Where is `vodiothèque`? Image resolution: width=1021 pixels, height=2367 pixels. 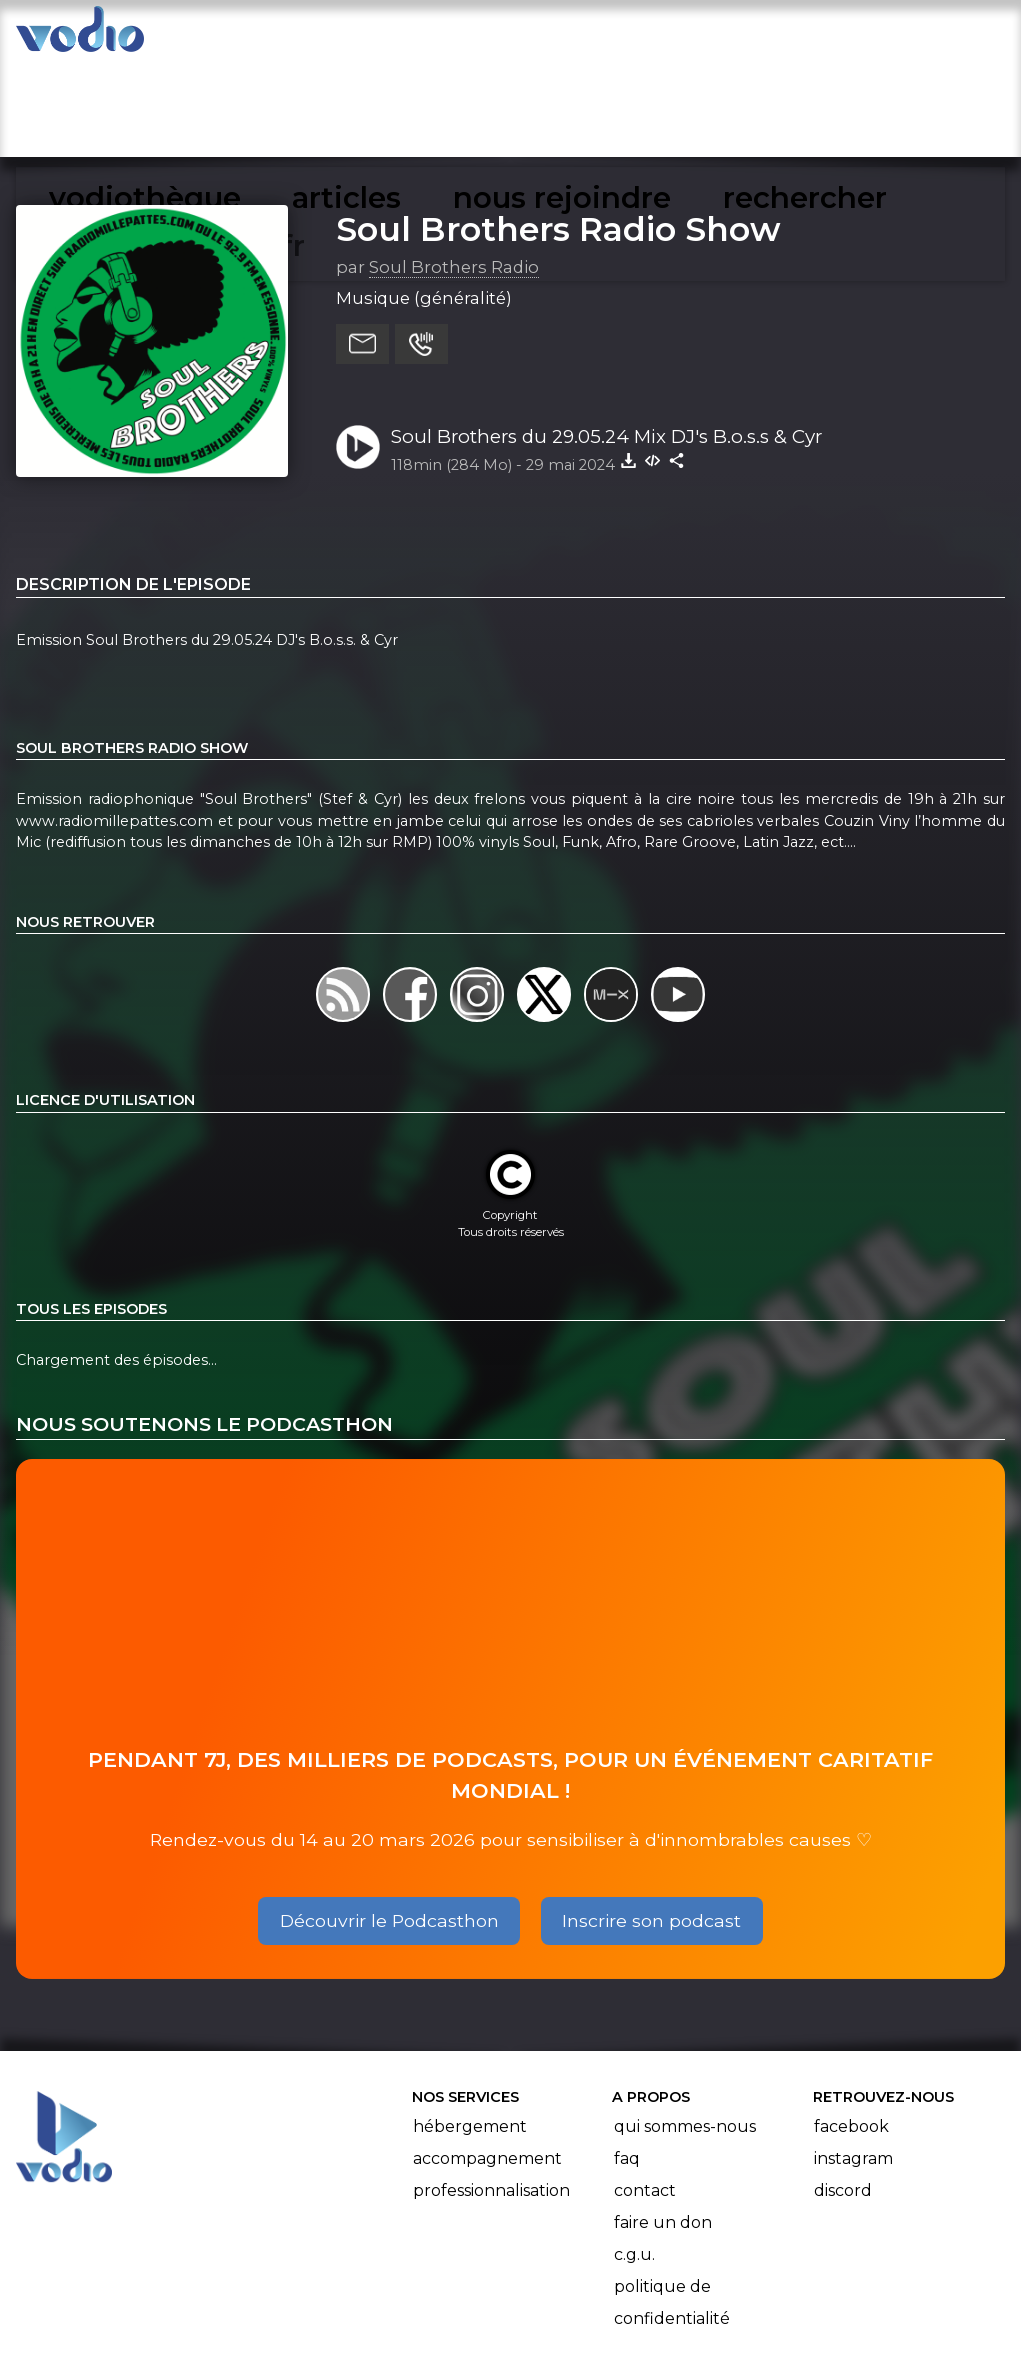 vodiothèque is located at coordinates (283, 36).